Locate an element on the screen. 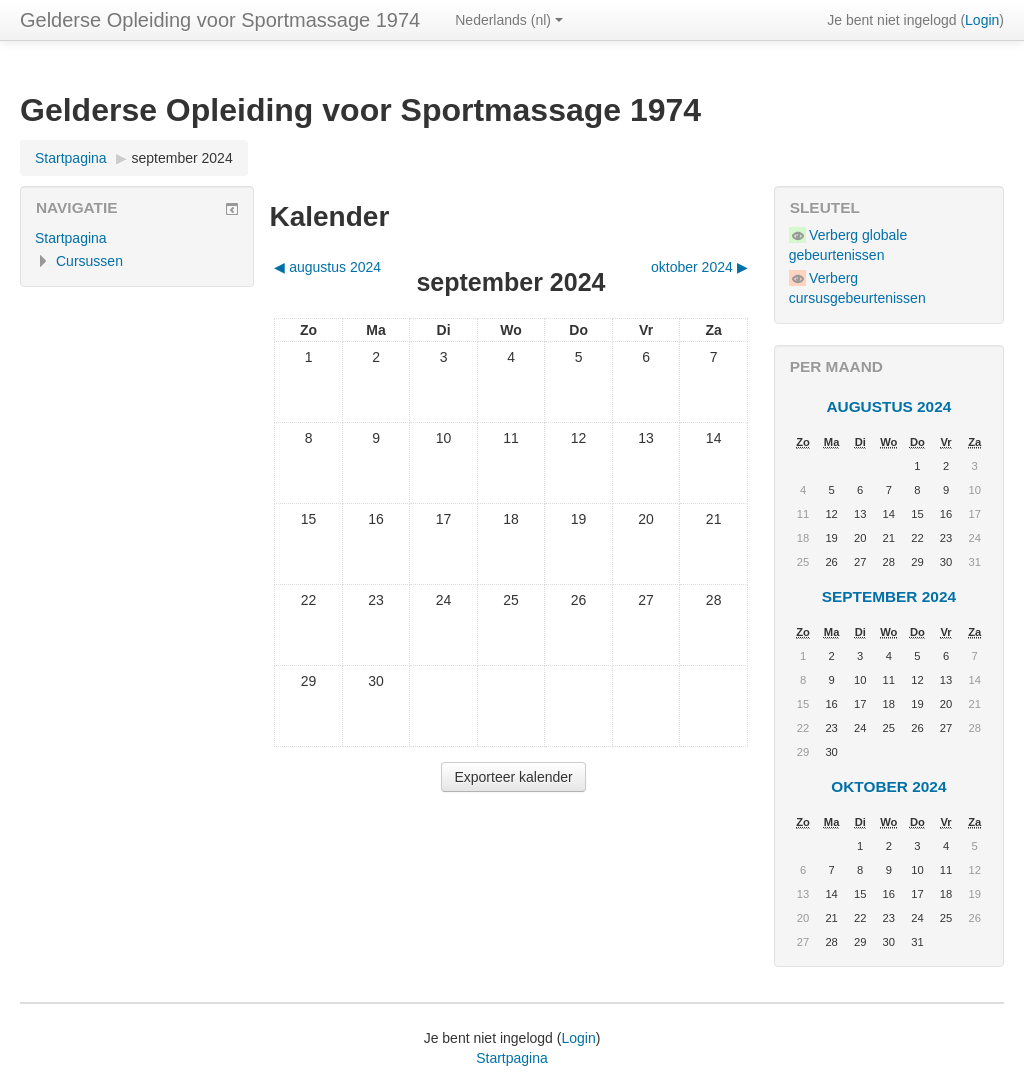  Login is located at coordinates (982, 20).